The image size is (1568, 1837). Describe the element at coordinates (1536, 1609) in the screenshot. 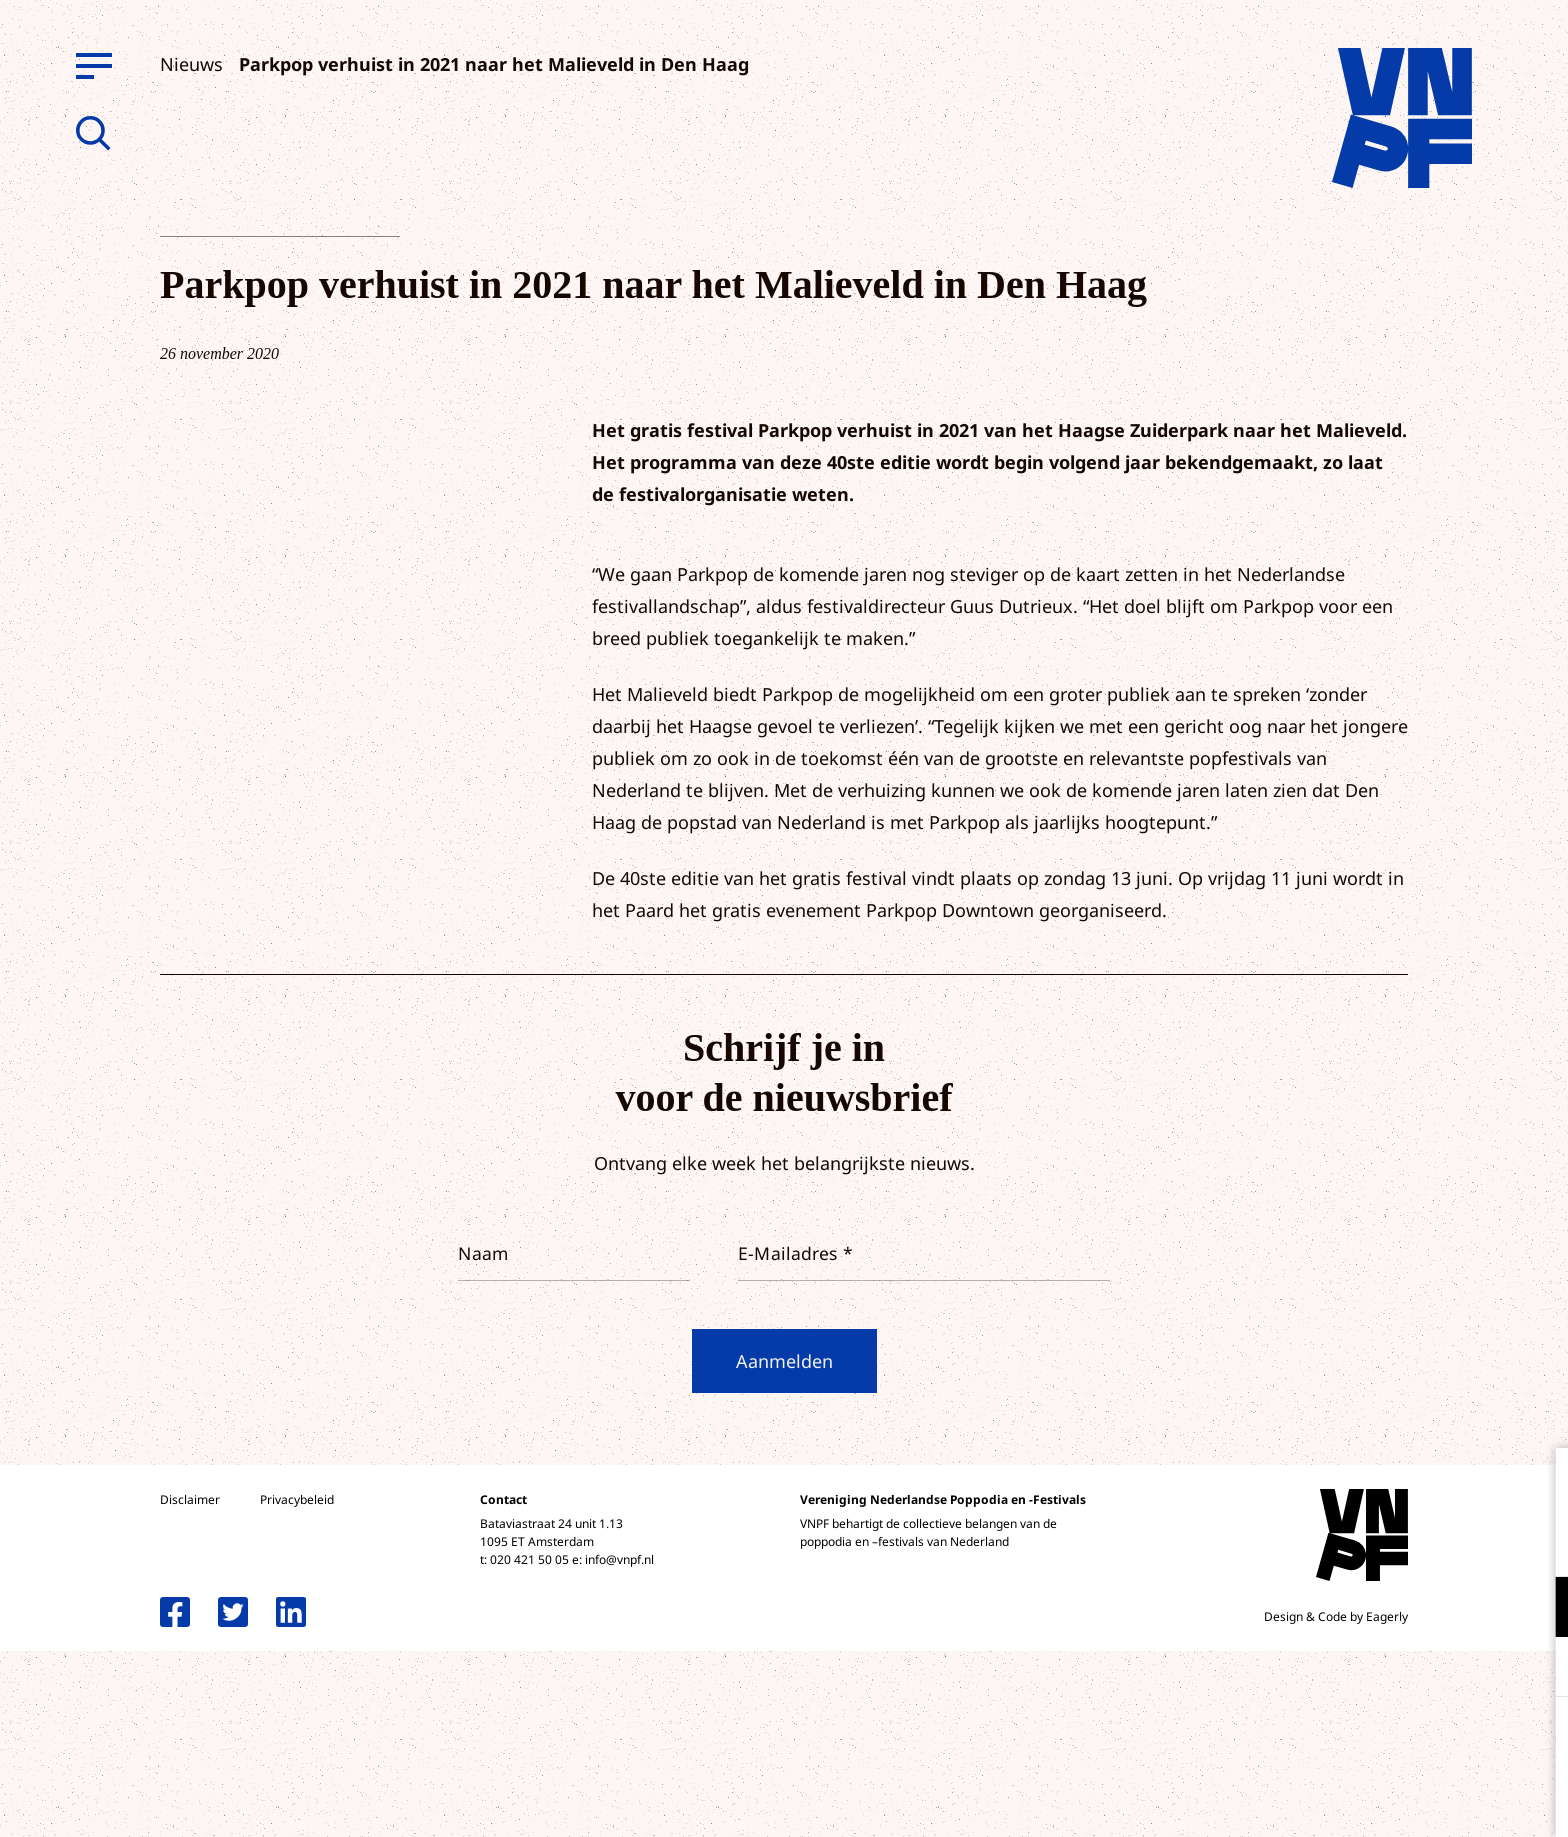

I see `[open Functioneel cookies]` at that location.